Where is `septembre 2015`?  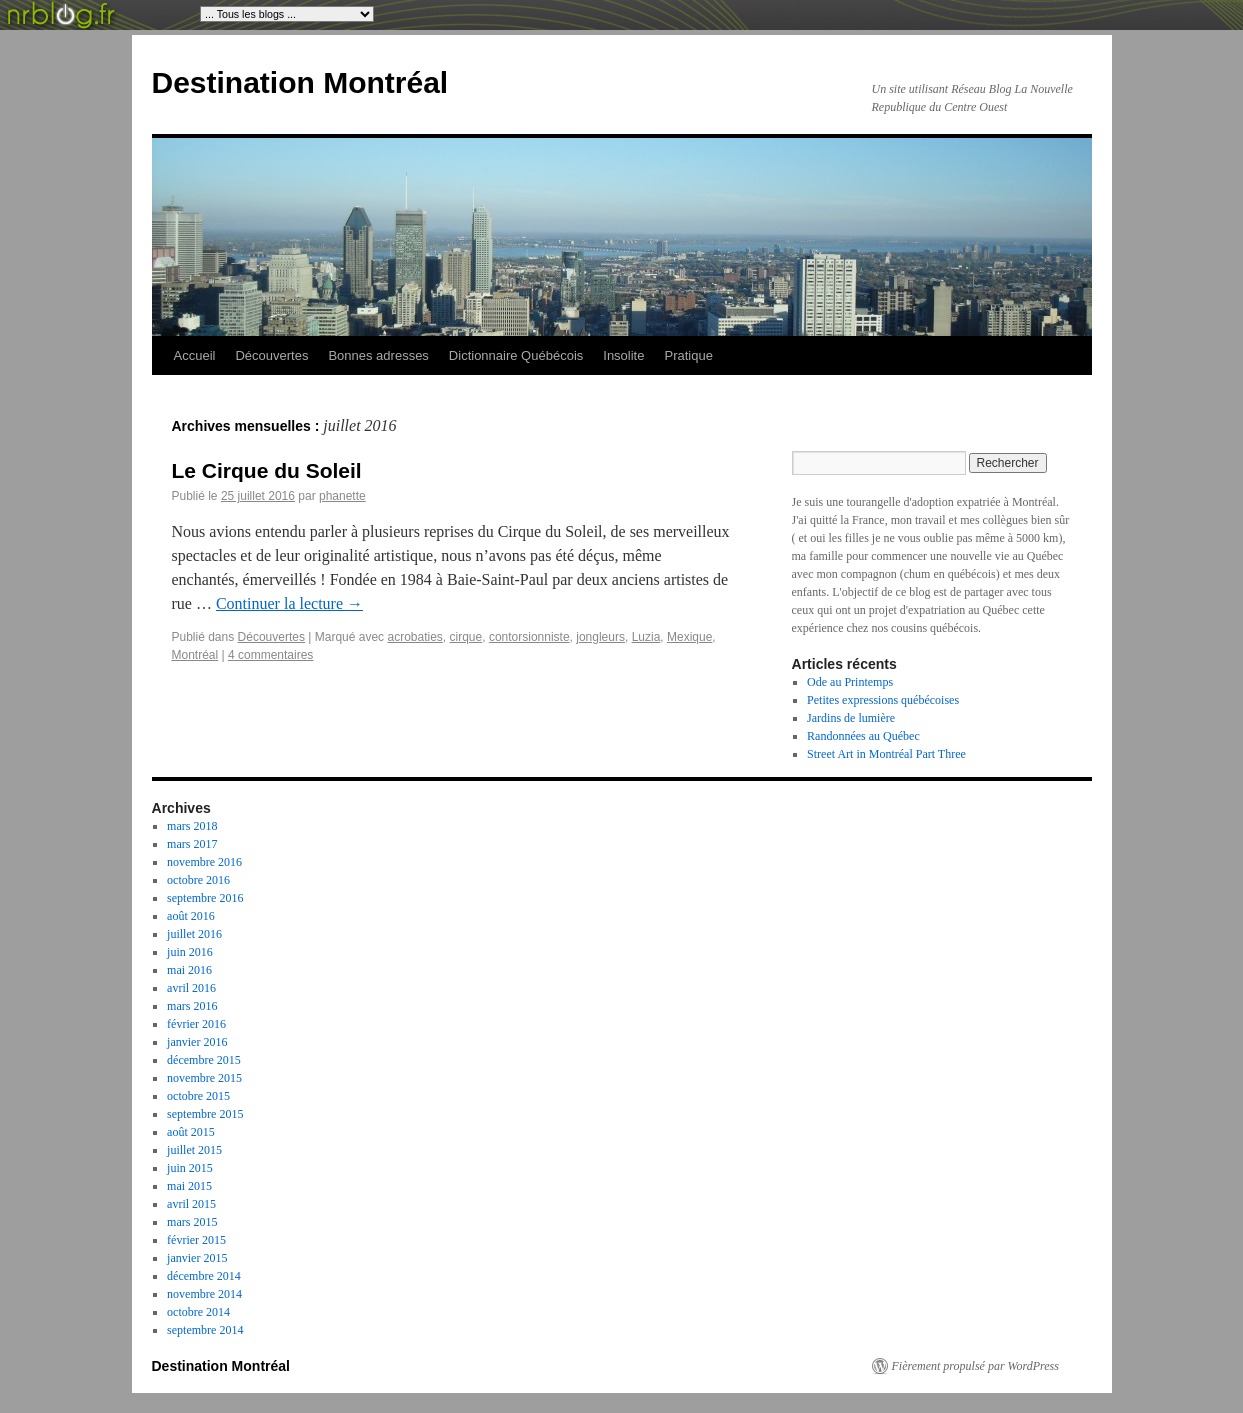
septembre 2015 is located at coordinates (205, 1114).